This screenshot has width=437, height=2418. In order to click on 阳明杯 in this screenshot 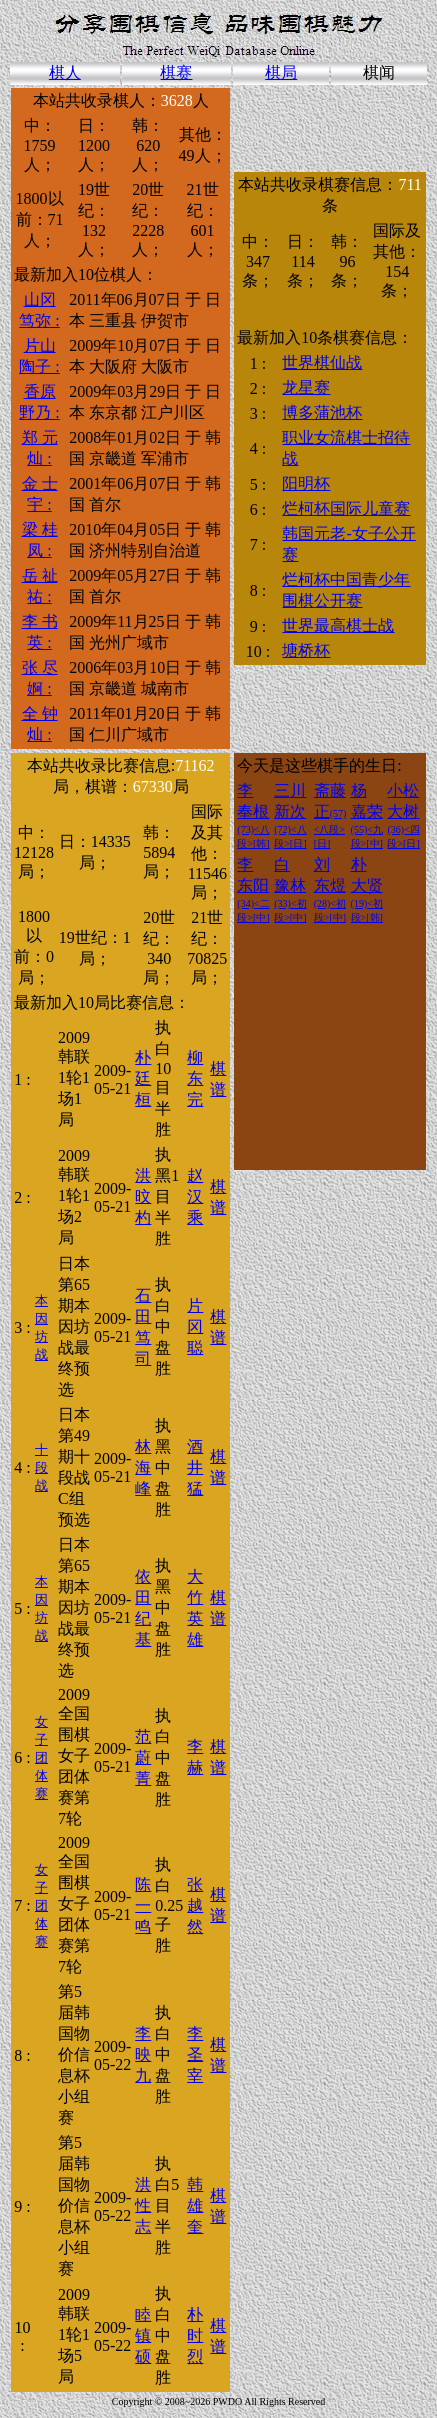, I will do `click(306, 483)`.